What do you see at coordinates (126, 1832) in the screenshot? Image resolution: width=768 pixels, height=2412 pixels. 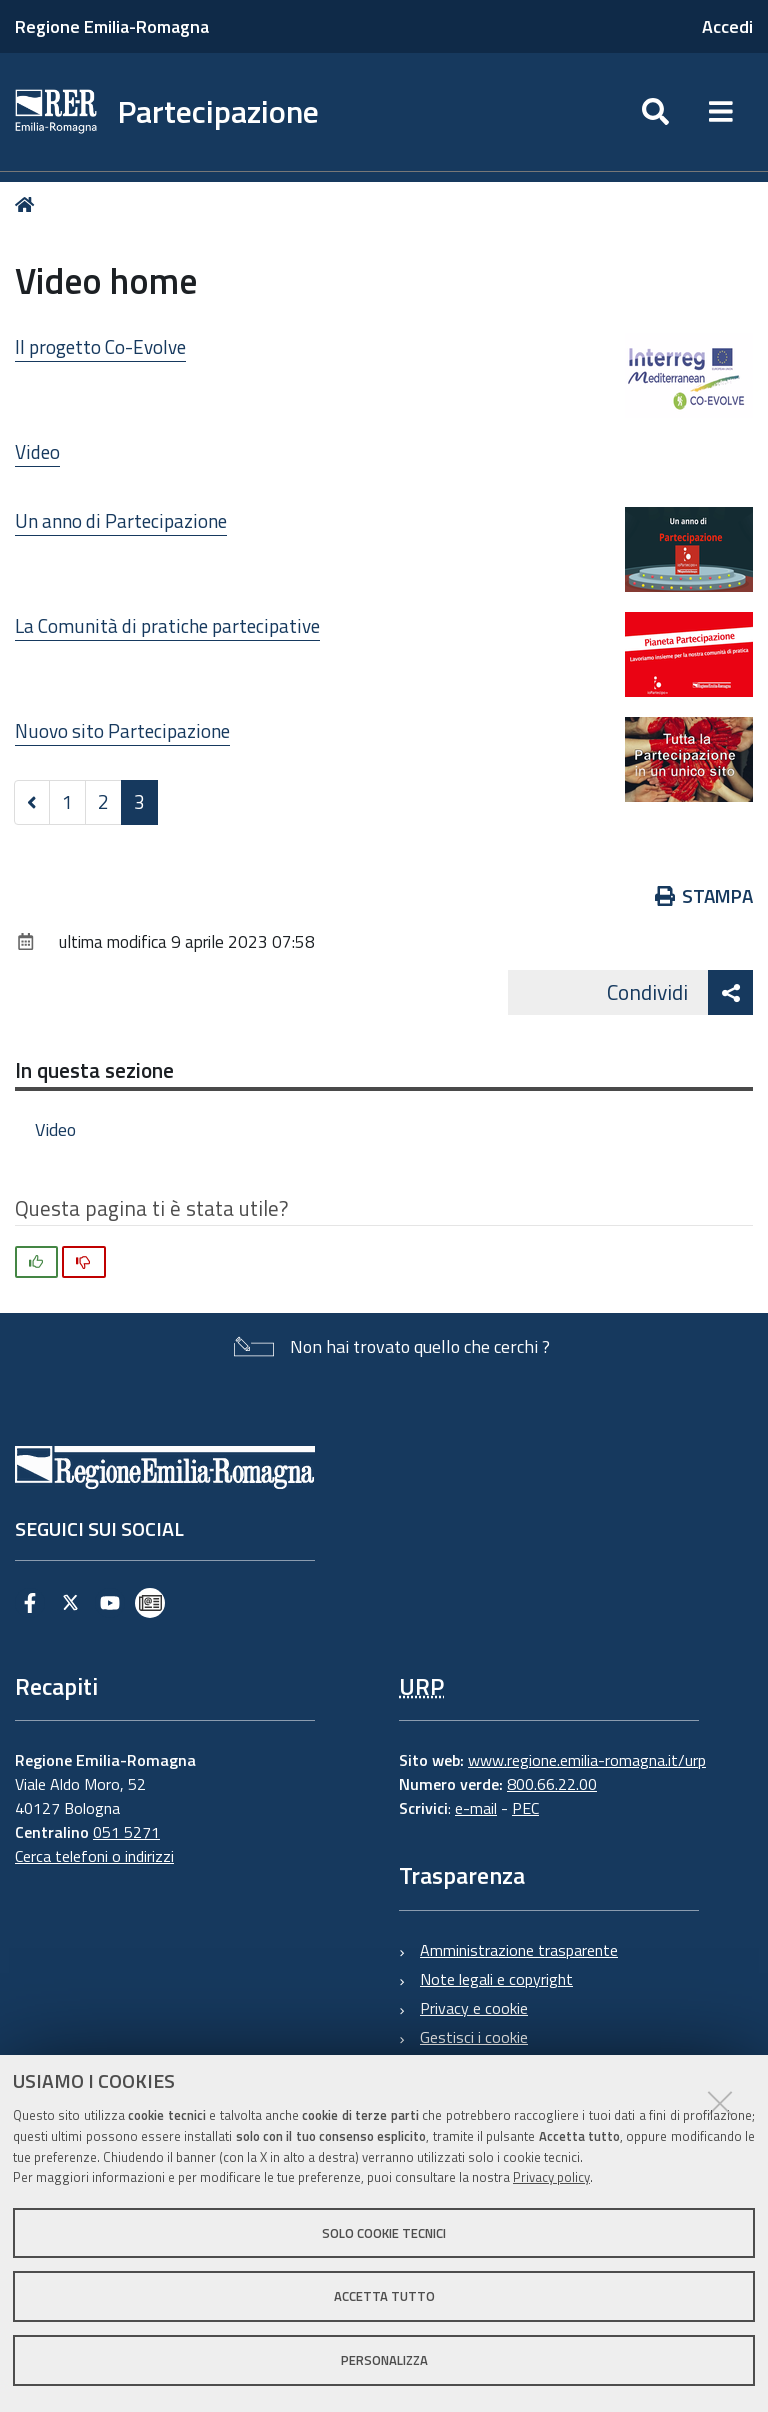 I see `051 5271` at bounding box center [126, 1832].